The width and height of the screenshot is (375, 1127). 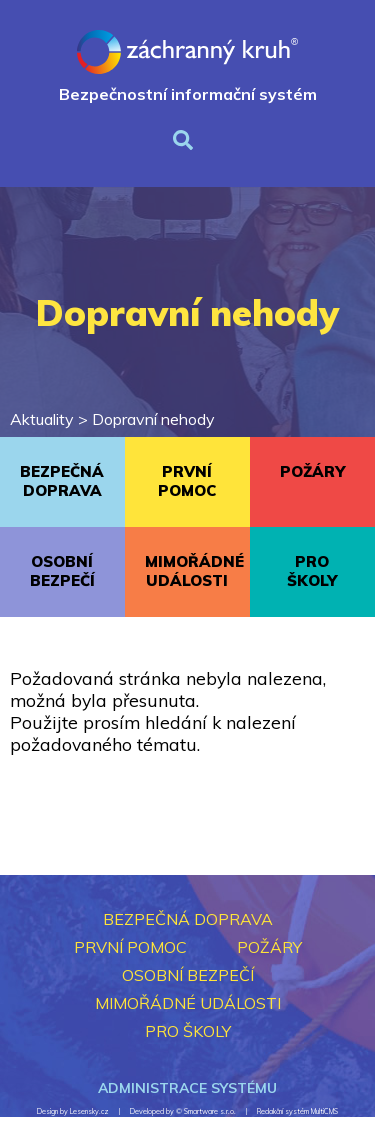 I want to click on BEZPEČNÁ DOPRAVA, so click(x=62, y=481).